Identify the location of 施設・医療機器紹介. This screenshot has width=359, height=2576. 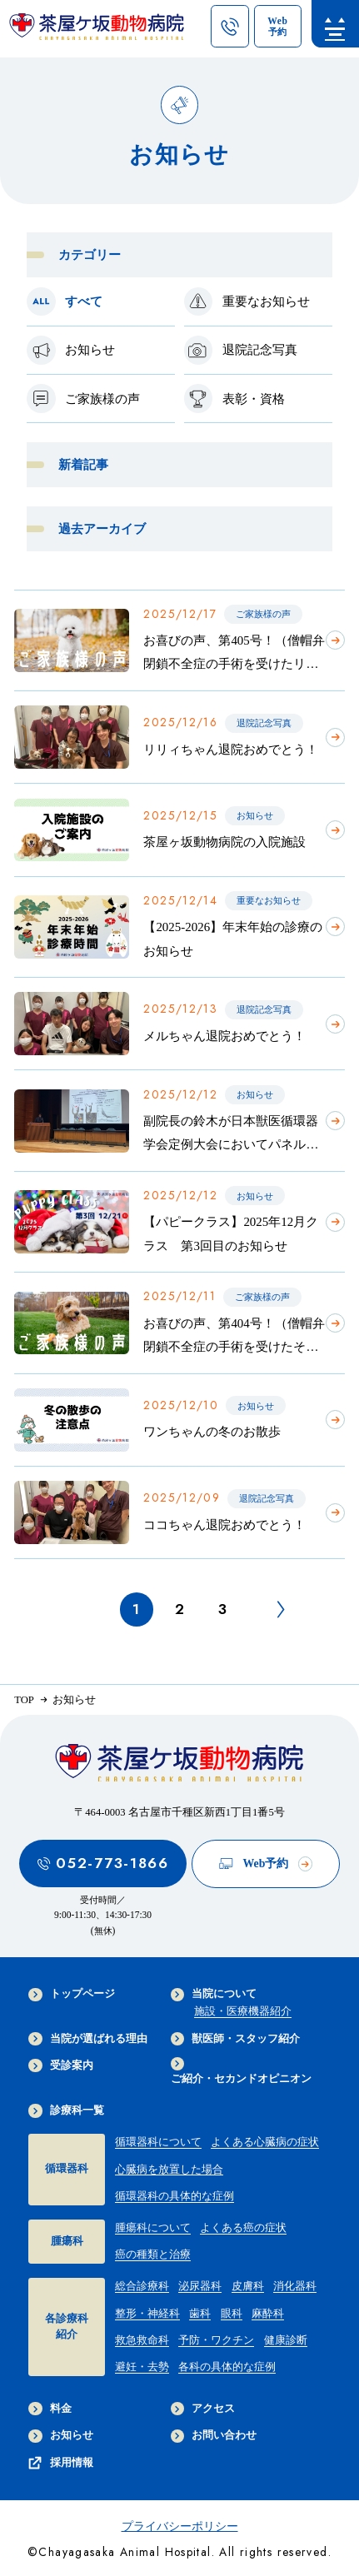
(243, 2011).